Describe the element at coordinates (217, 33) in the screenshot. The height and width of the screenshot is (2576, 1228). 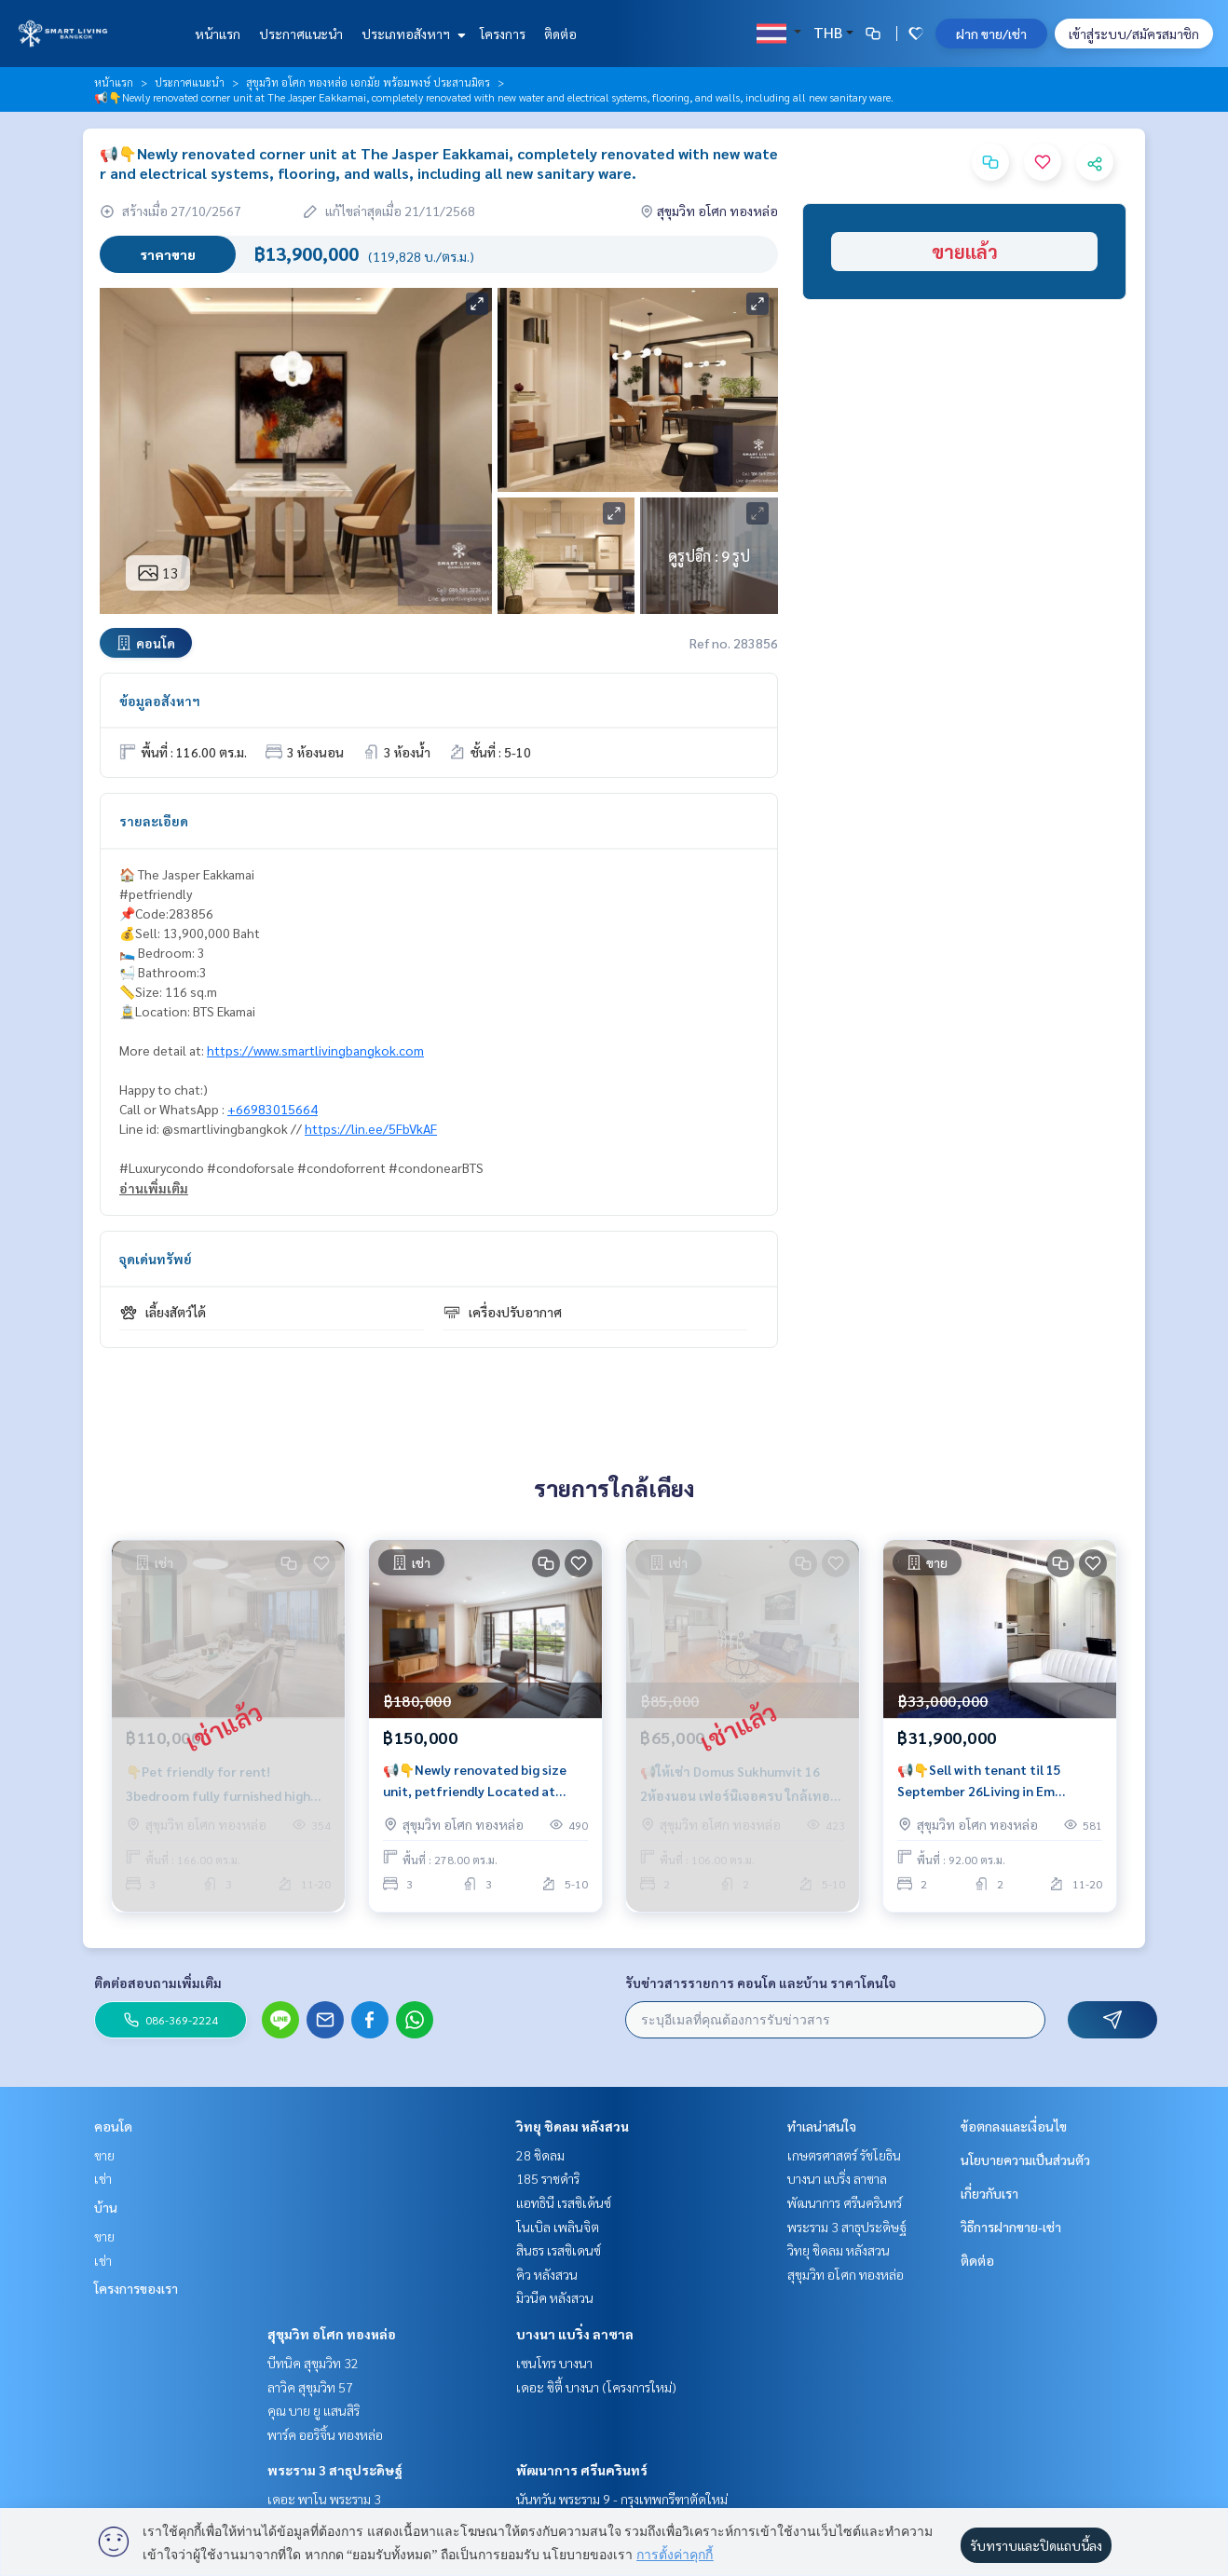
I see `หน้าแรก` at that location.